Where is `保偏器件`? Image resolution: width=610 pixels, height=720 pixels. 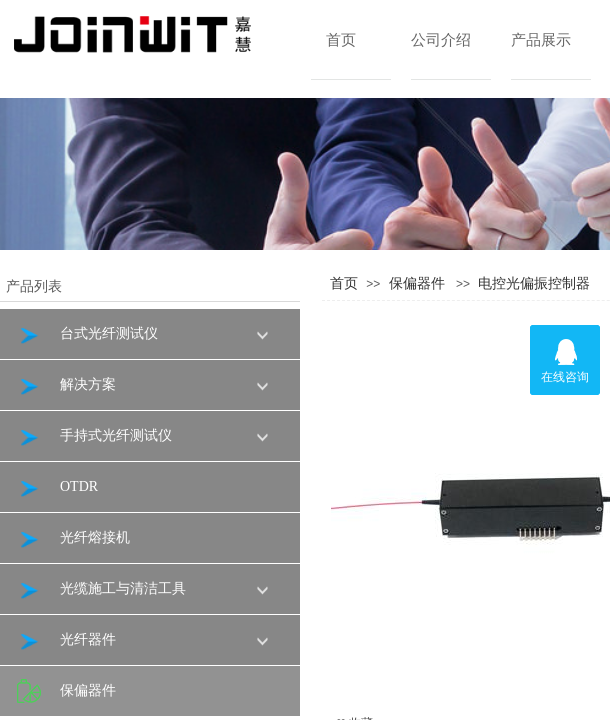
保偏器件 is located at coordinates (417, 283).